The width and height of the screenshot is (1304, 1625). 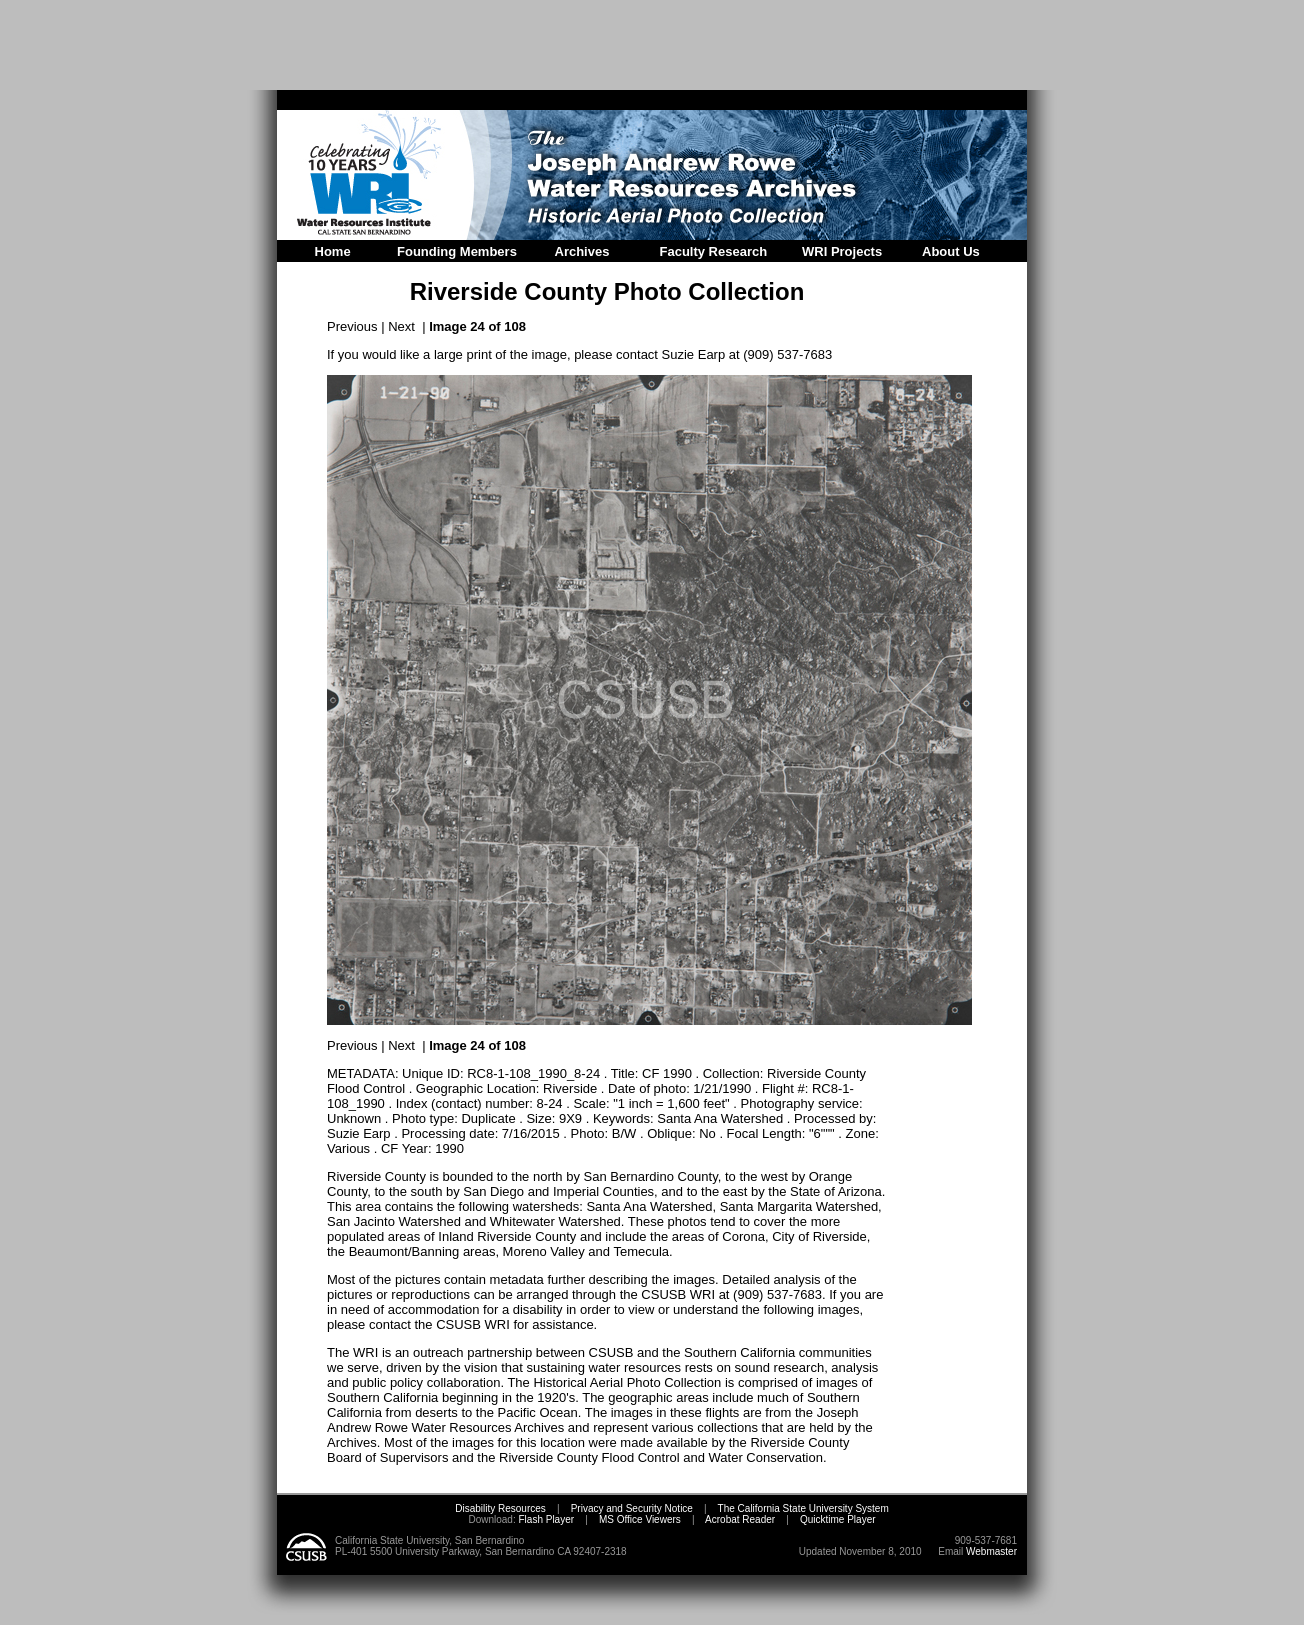 What do you see at coordinates (545, 1519) in the screenshot?
I see `Flash Player` at bounding box center [545, 1519].